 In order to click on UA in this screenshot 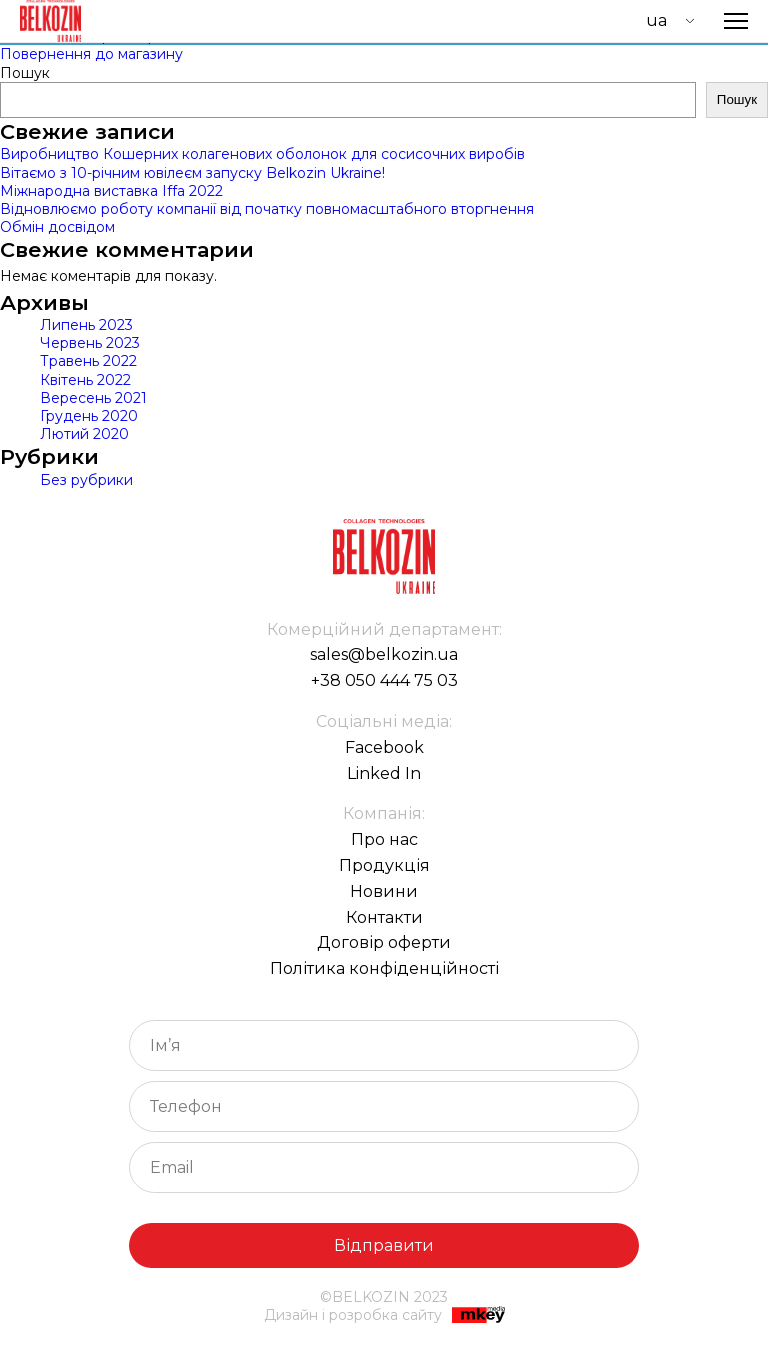, I will do `click(656, 20)`.